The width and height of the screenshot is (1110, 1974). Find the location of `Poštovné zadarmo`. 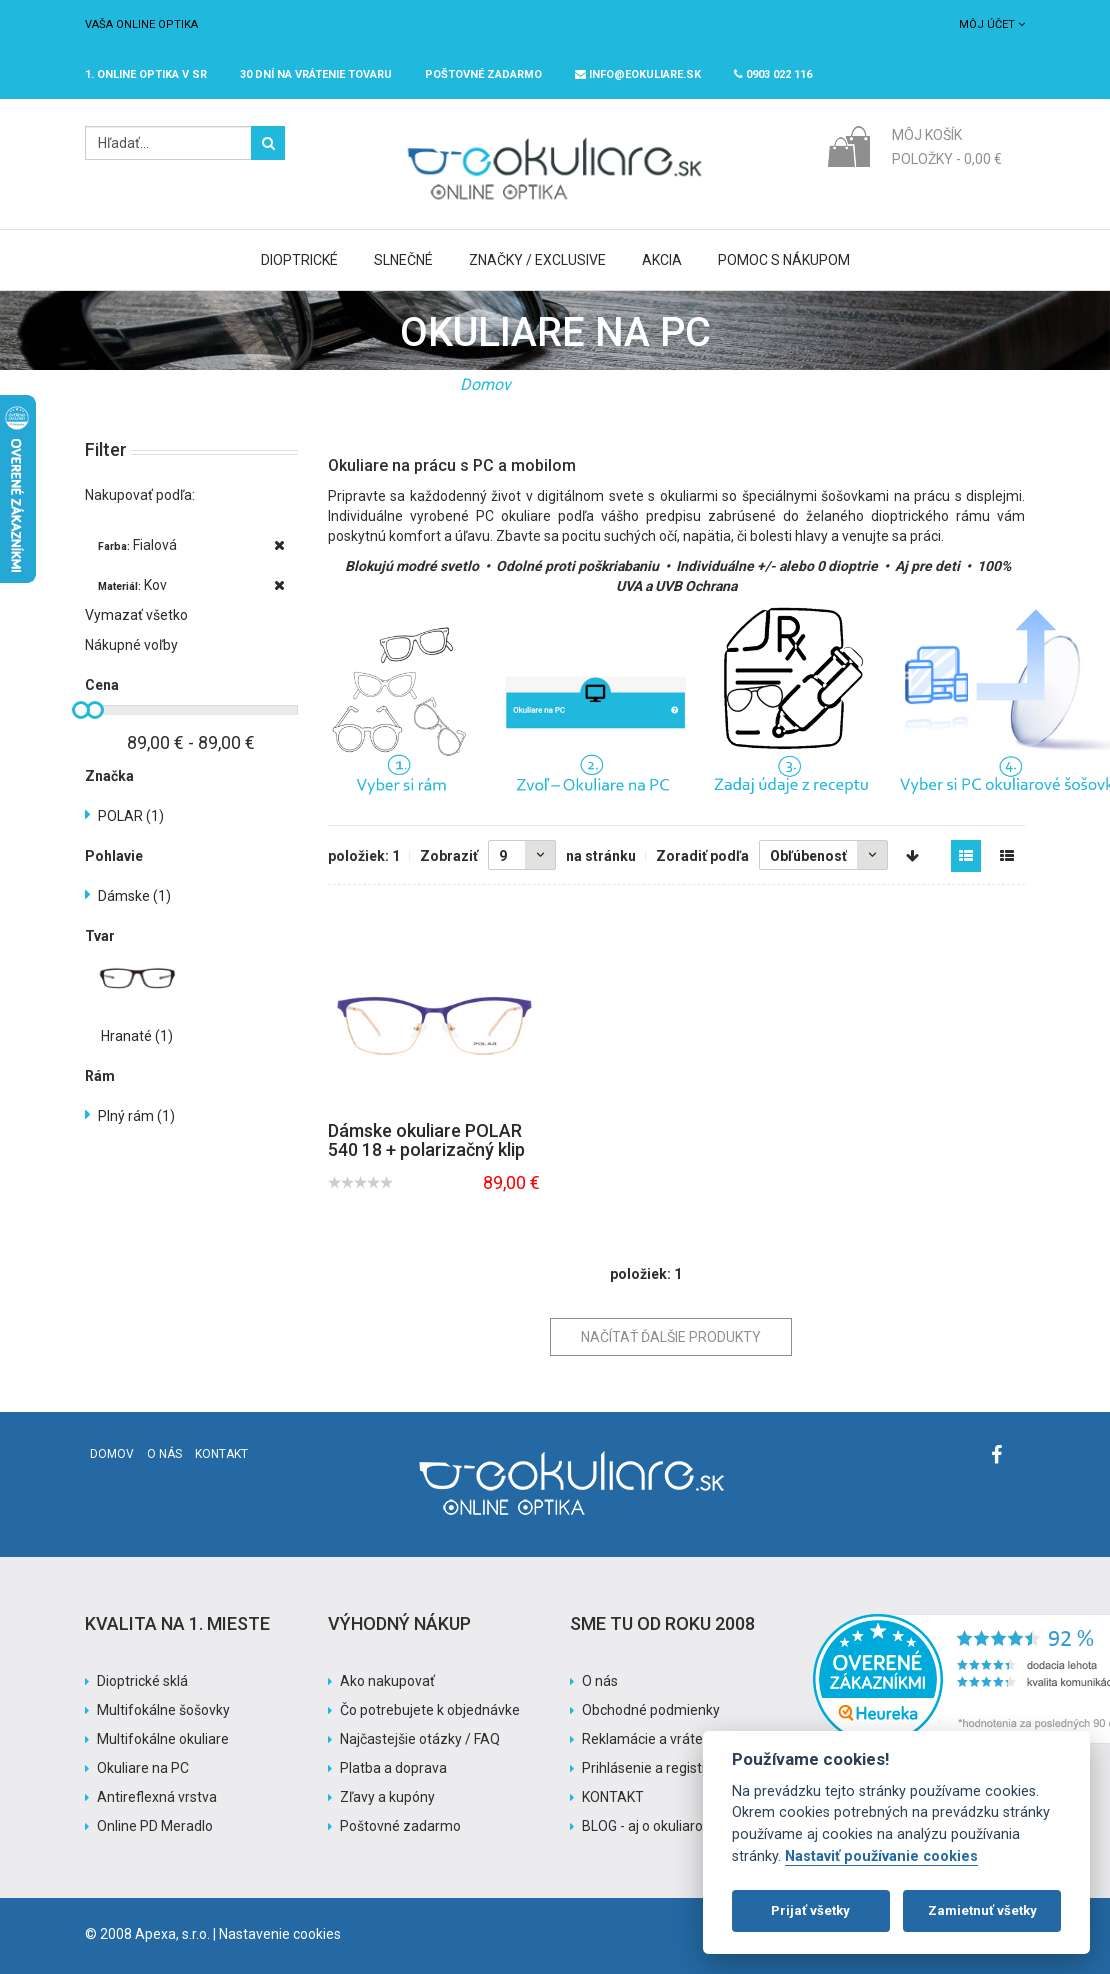

Poštovné zadarmo is located at coordinates (400, 1826).